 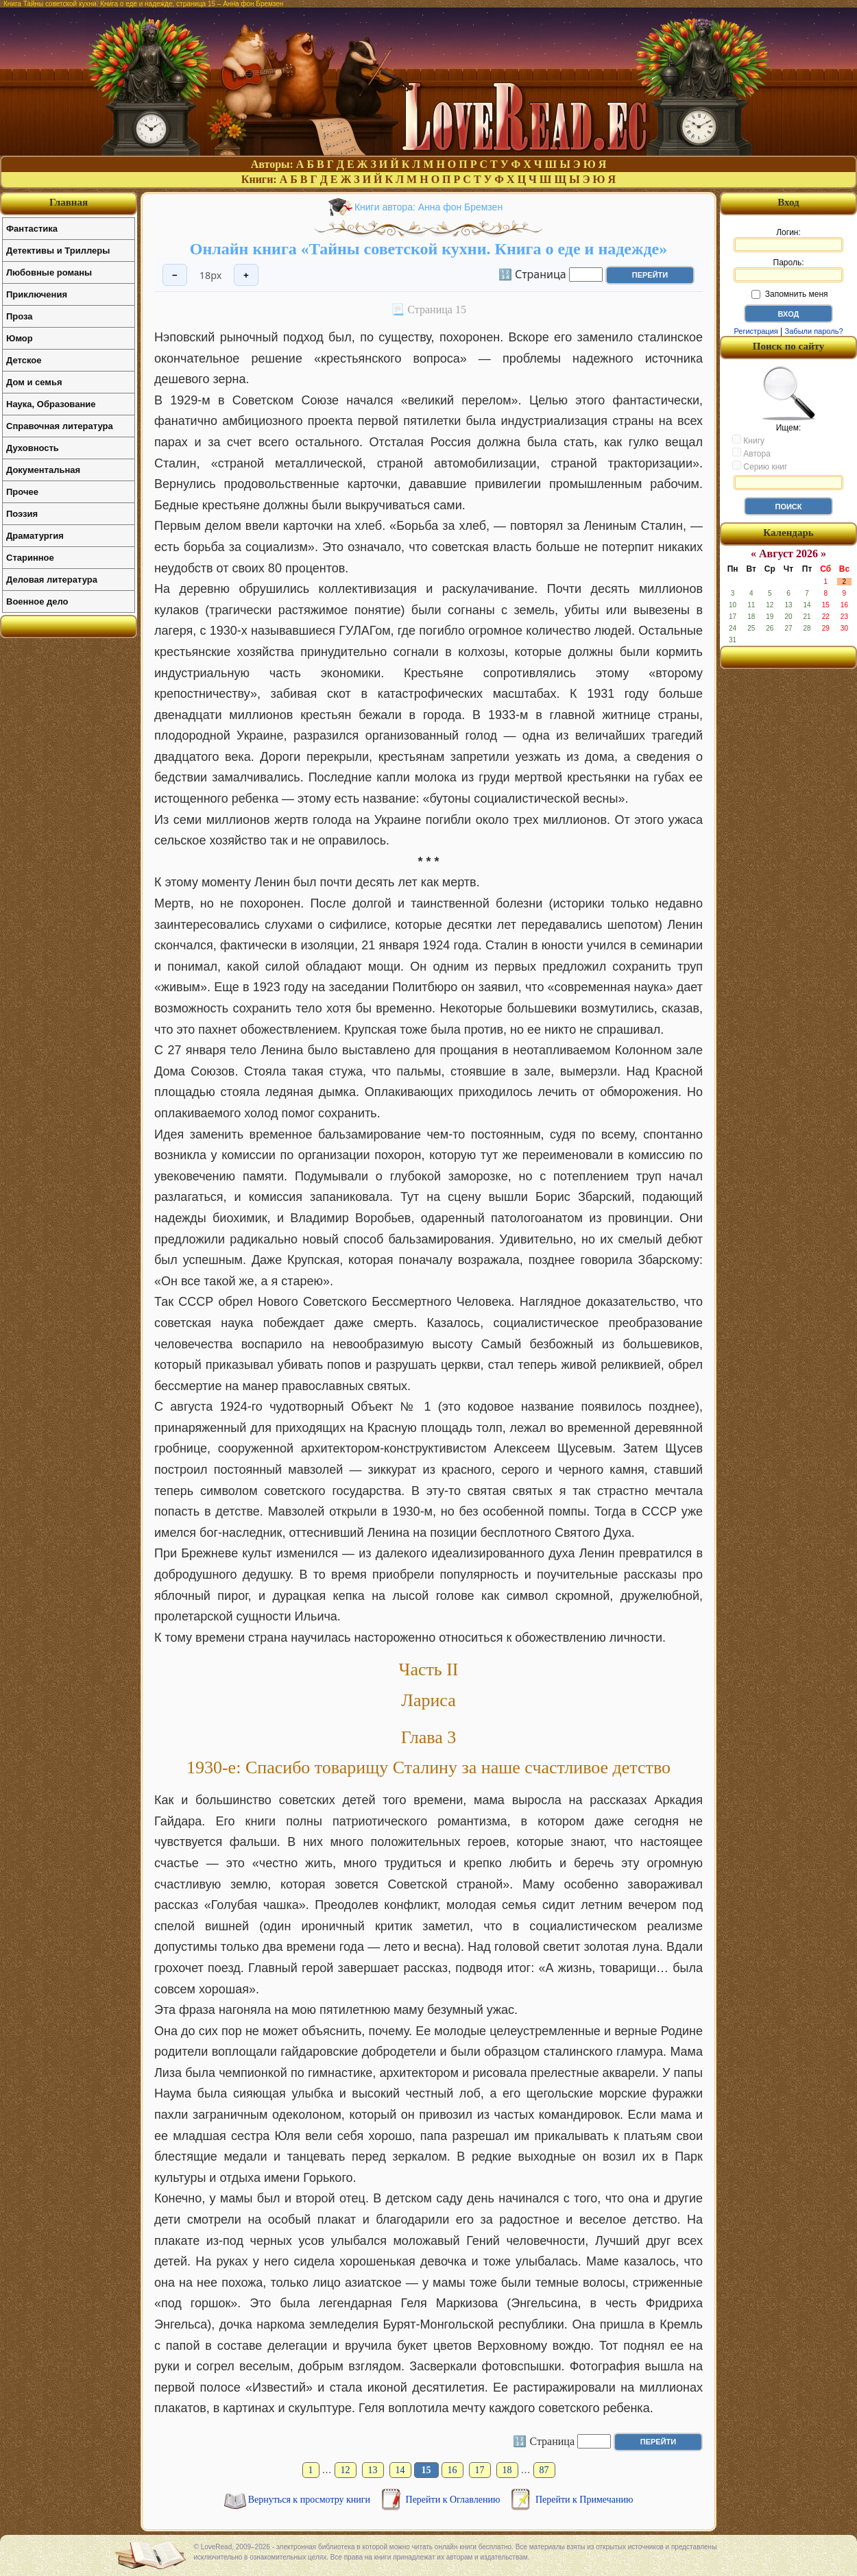 What do you see at coordinates (759, 466) in the screenshot?
I see `Серию книг` at bounding box center [759, 466].